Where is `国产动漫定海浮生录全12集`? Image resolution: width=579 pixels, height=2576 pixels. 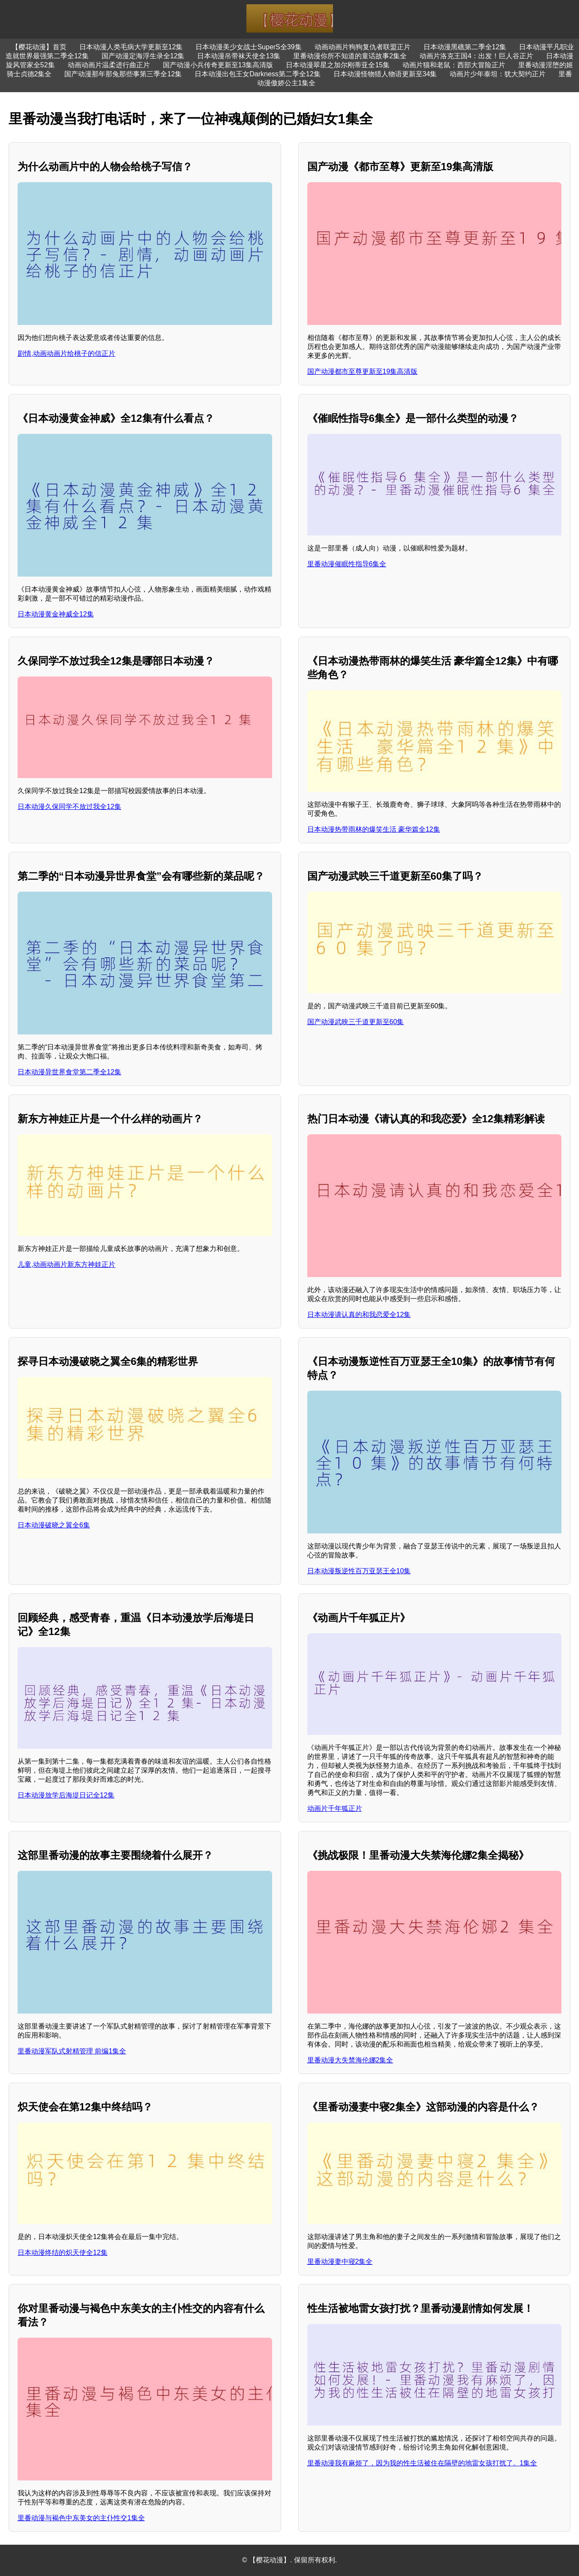
国产动漫定海浮生录全12集 is located at coordinates (143, 56).